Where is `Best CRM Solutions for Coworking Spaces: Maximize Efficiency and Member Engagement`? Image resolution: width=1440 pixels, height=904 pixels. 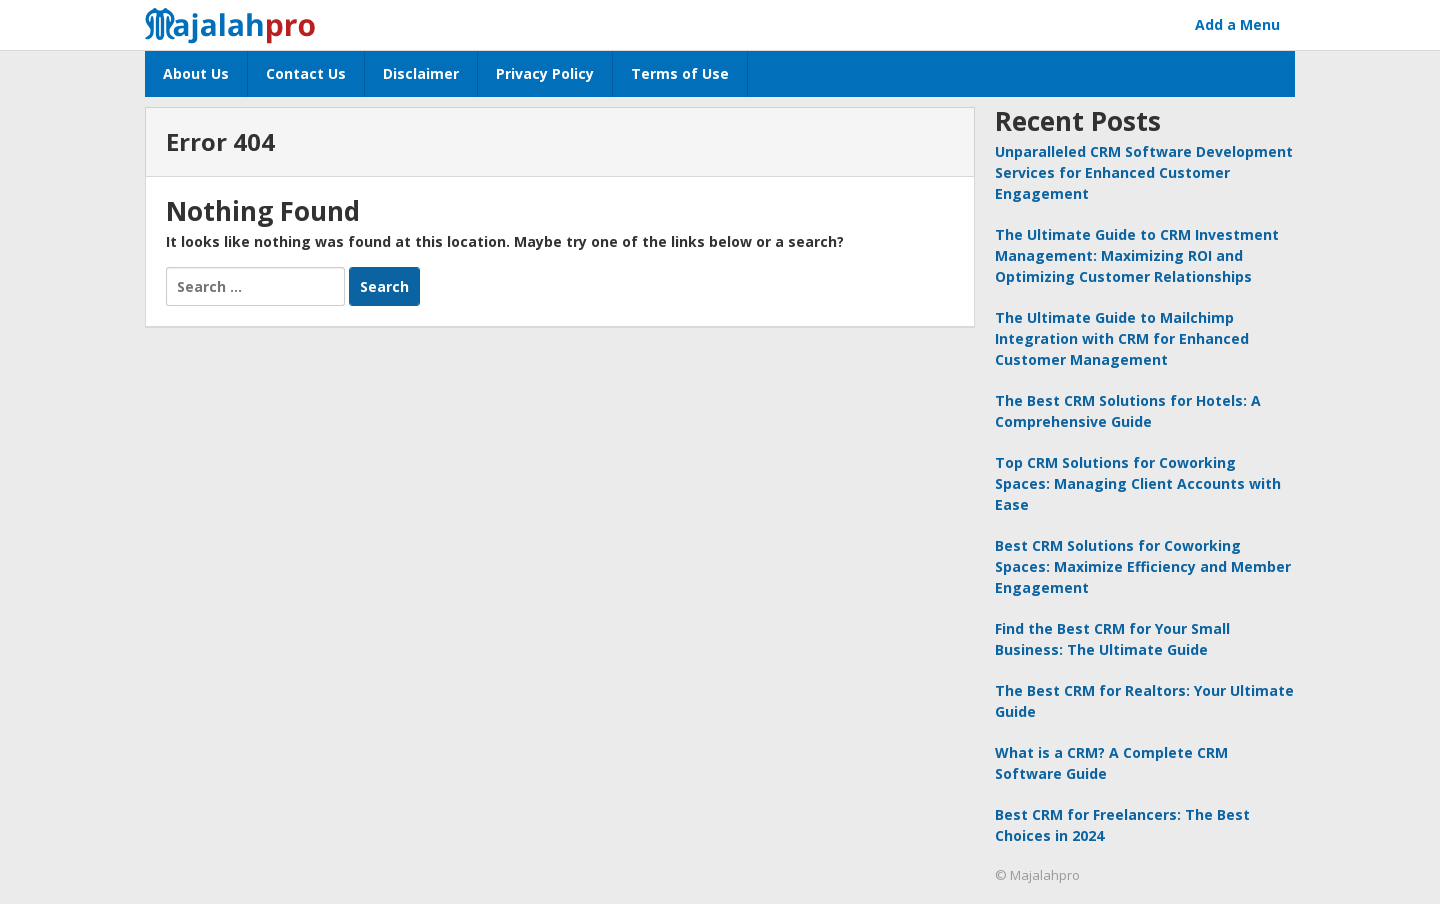
Best CRM Solutions for Coworking Spaces: Maximize Efficiency and Member Engagement is located at coordinates (1143, 566).